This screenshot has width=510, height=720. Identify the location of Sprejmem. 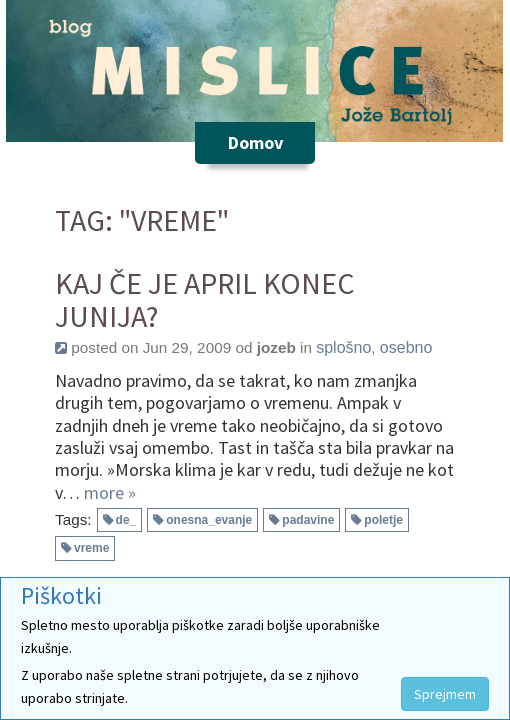
(445, 694).